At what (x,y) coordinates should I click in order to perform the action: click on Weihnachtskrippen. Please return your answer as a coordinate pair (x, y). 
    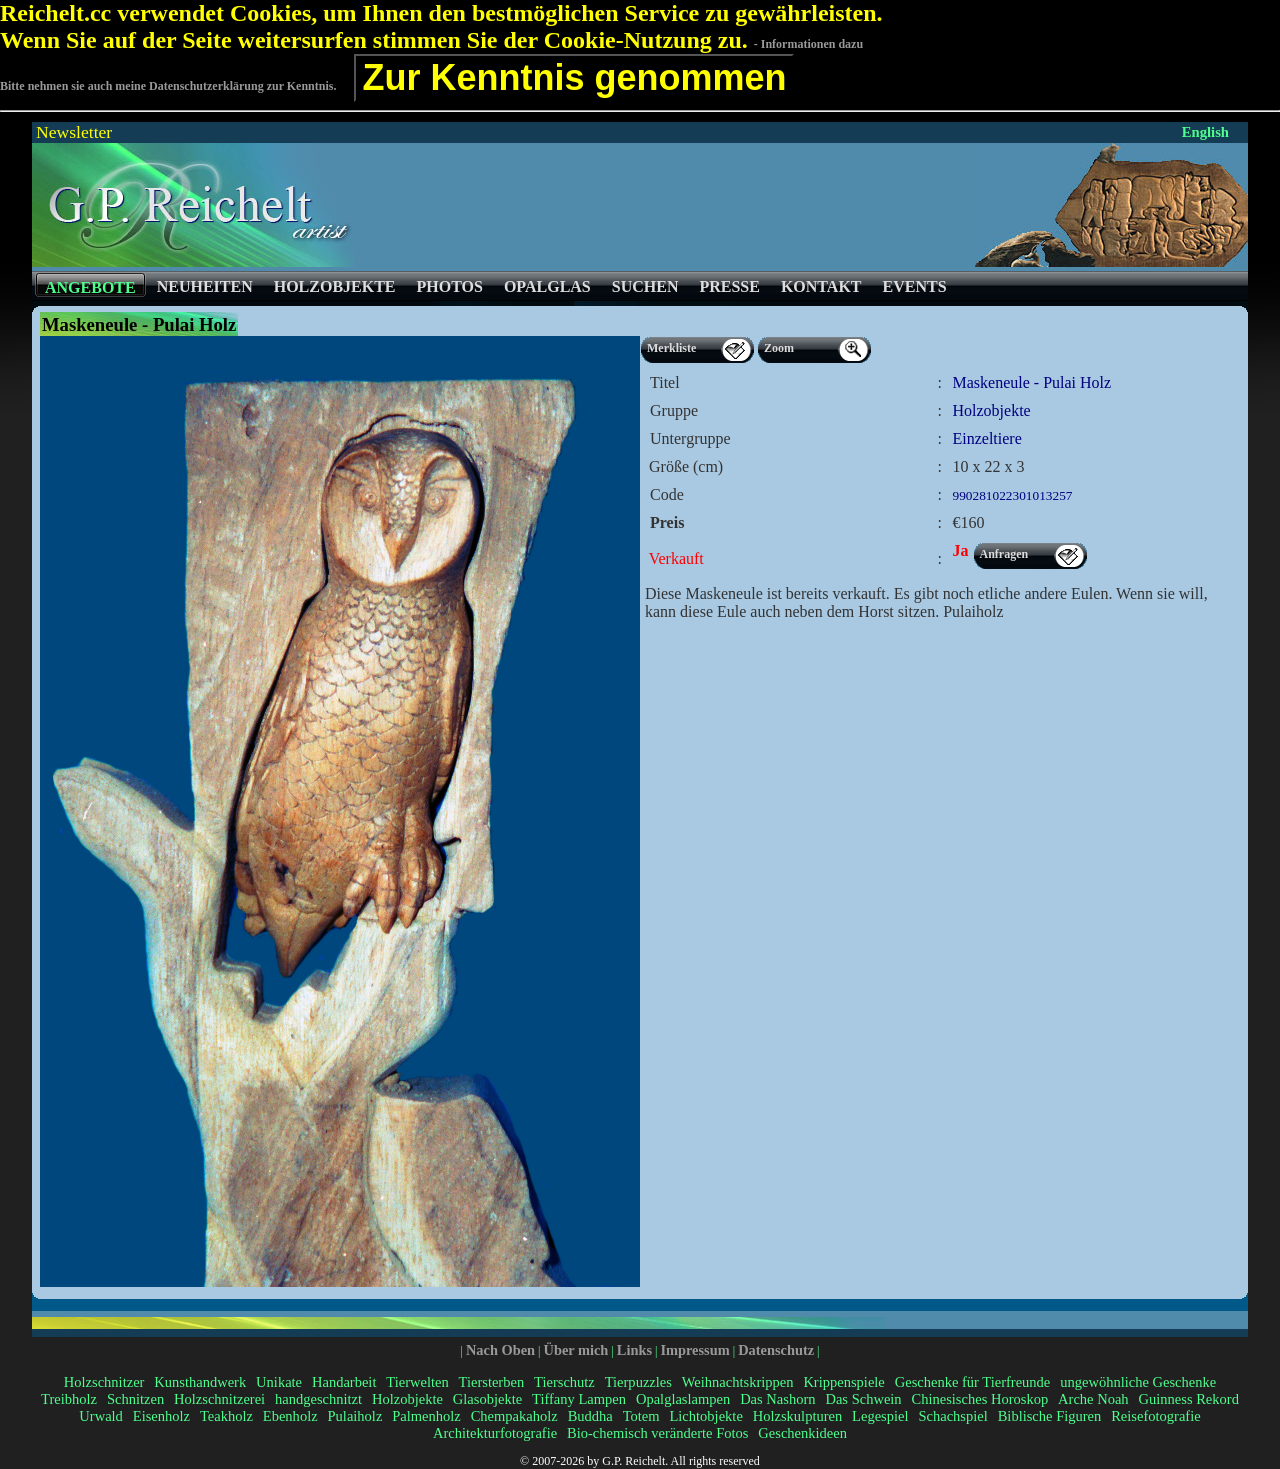
    Looking at the image, I should click on (738, 1382).